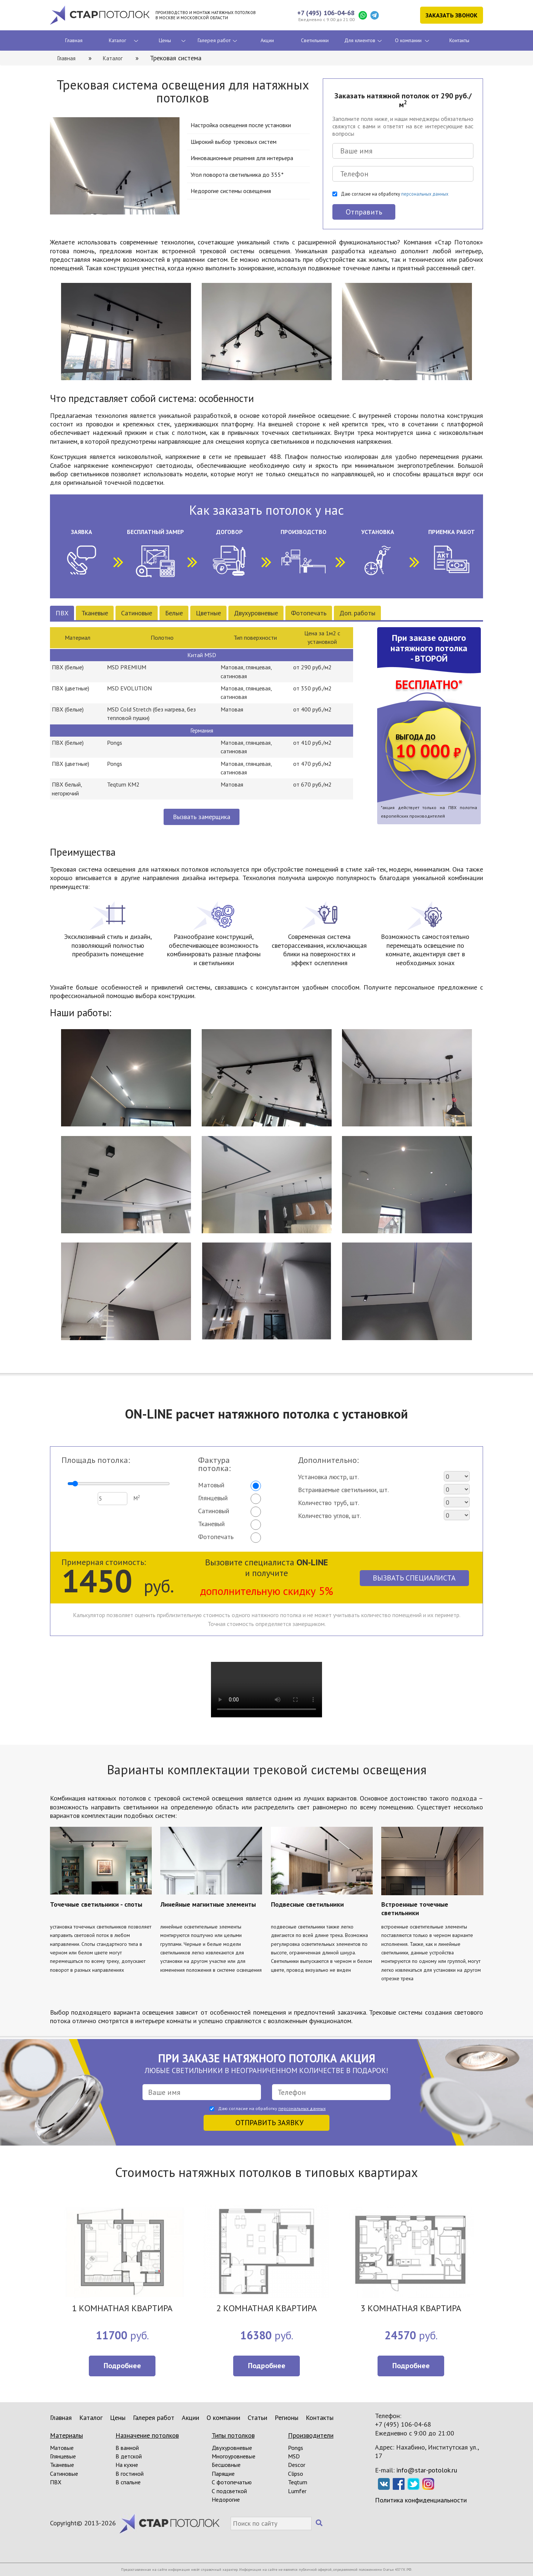  I want to click on ПВХ, so click(62, 613).